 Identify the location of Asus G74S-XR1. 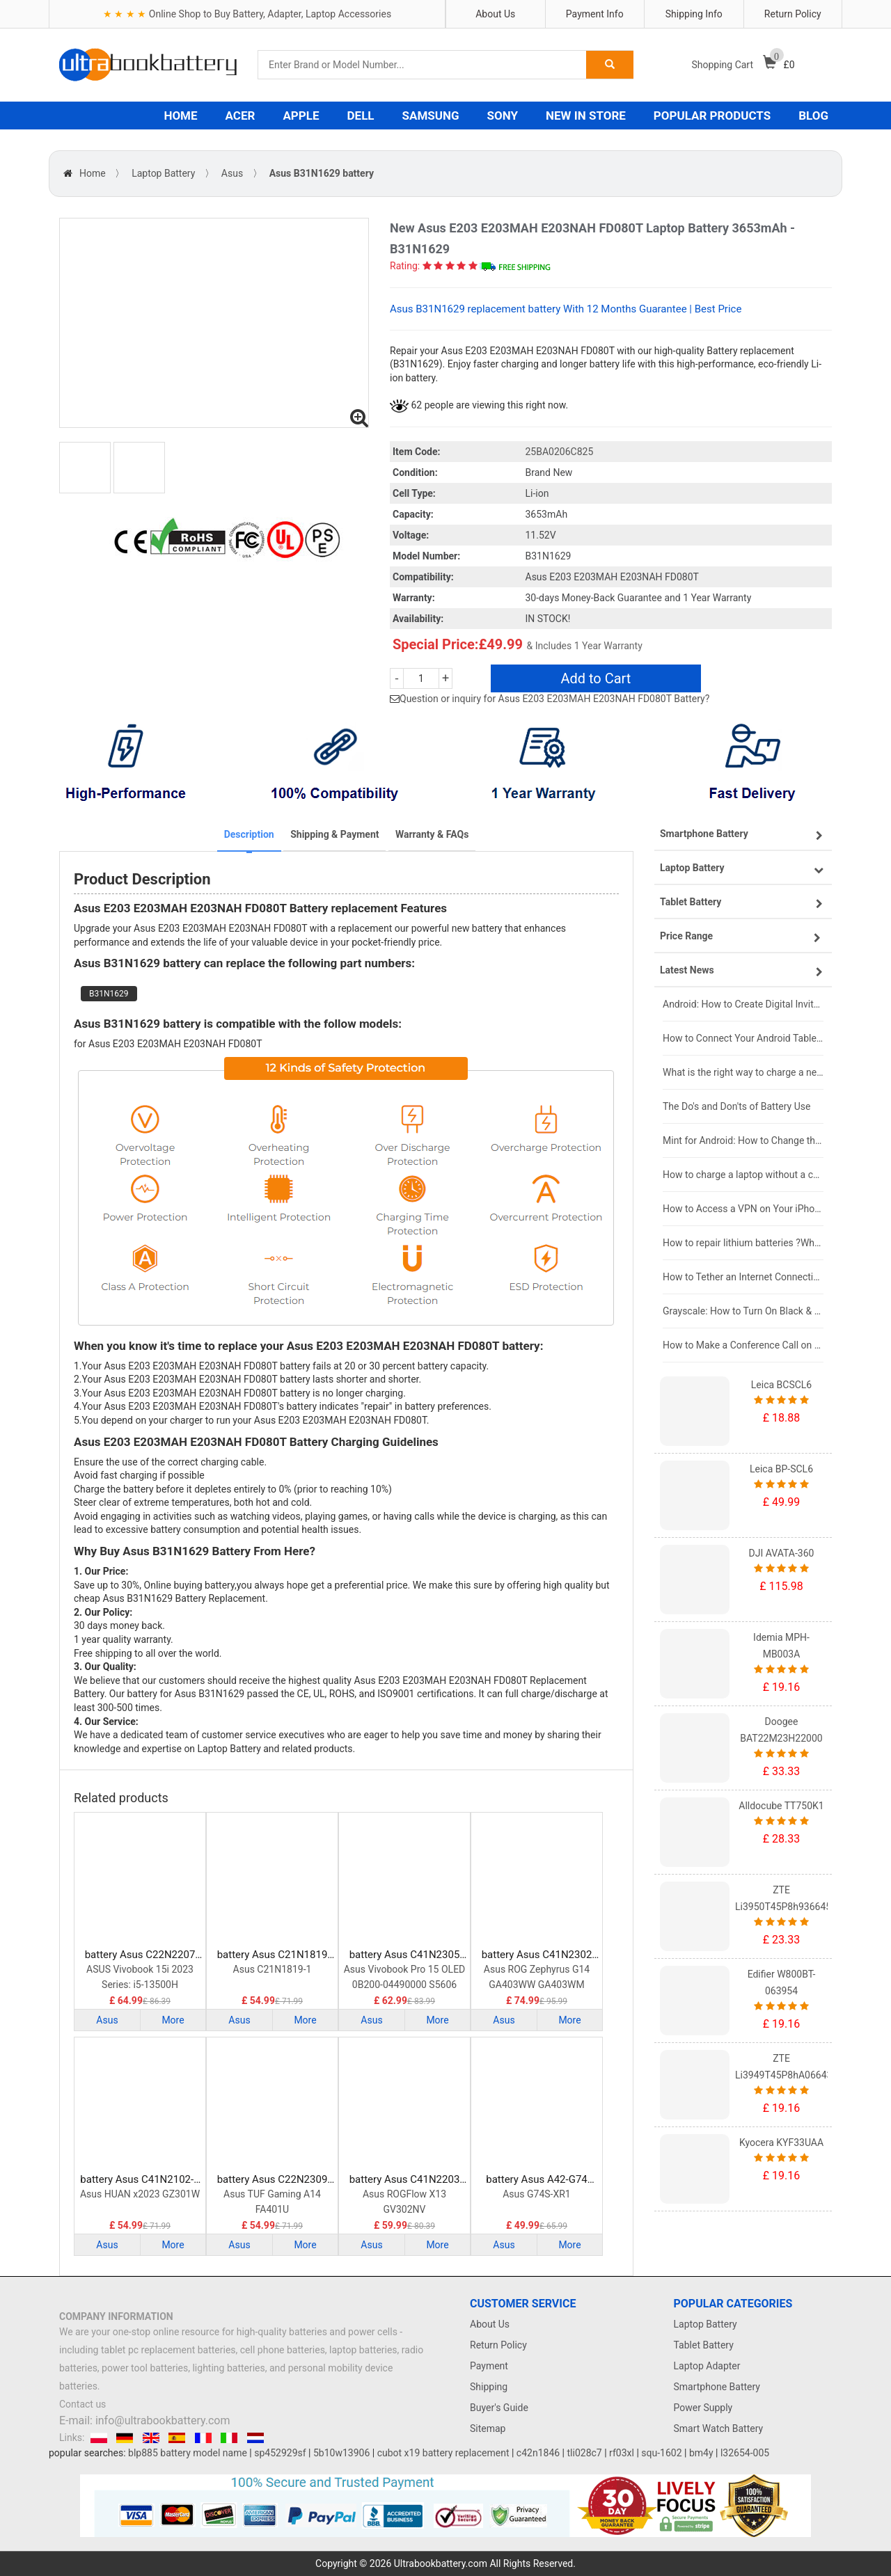
(537, 2194).